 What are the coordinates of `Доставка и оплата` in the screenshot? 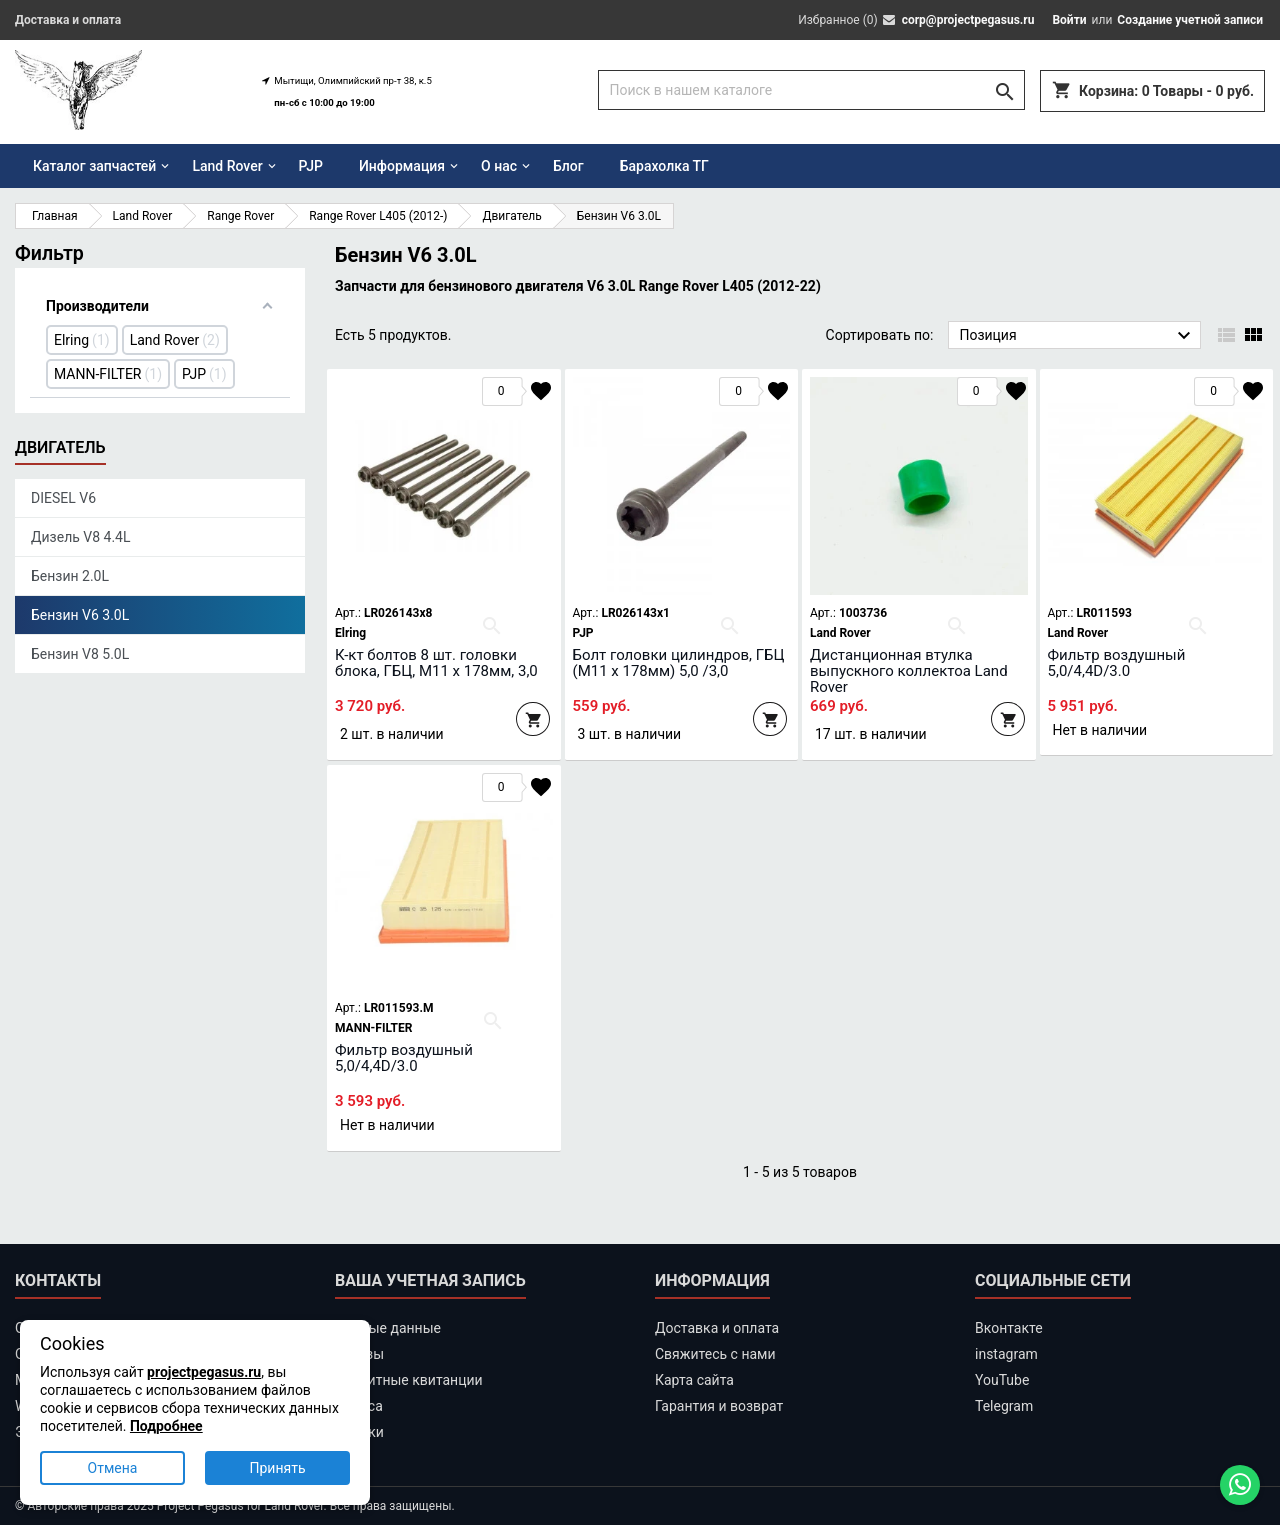 It's located at (68, 20).